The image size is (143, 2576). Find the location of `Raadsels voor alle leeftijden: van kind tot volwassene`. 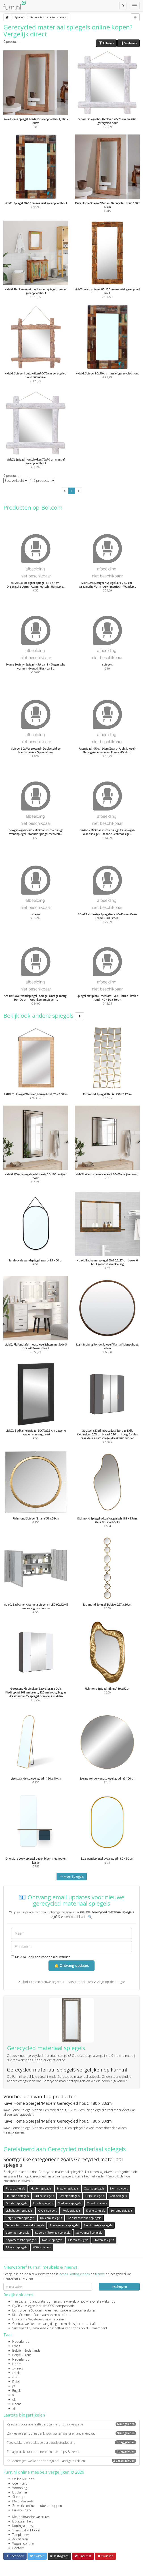

Raadsels voor alle leeftijden: van kind tot volwassene is located at coordinates (71, 2424).